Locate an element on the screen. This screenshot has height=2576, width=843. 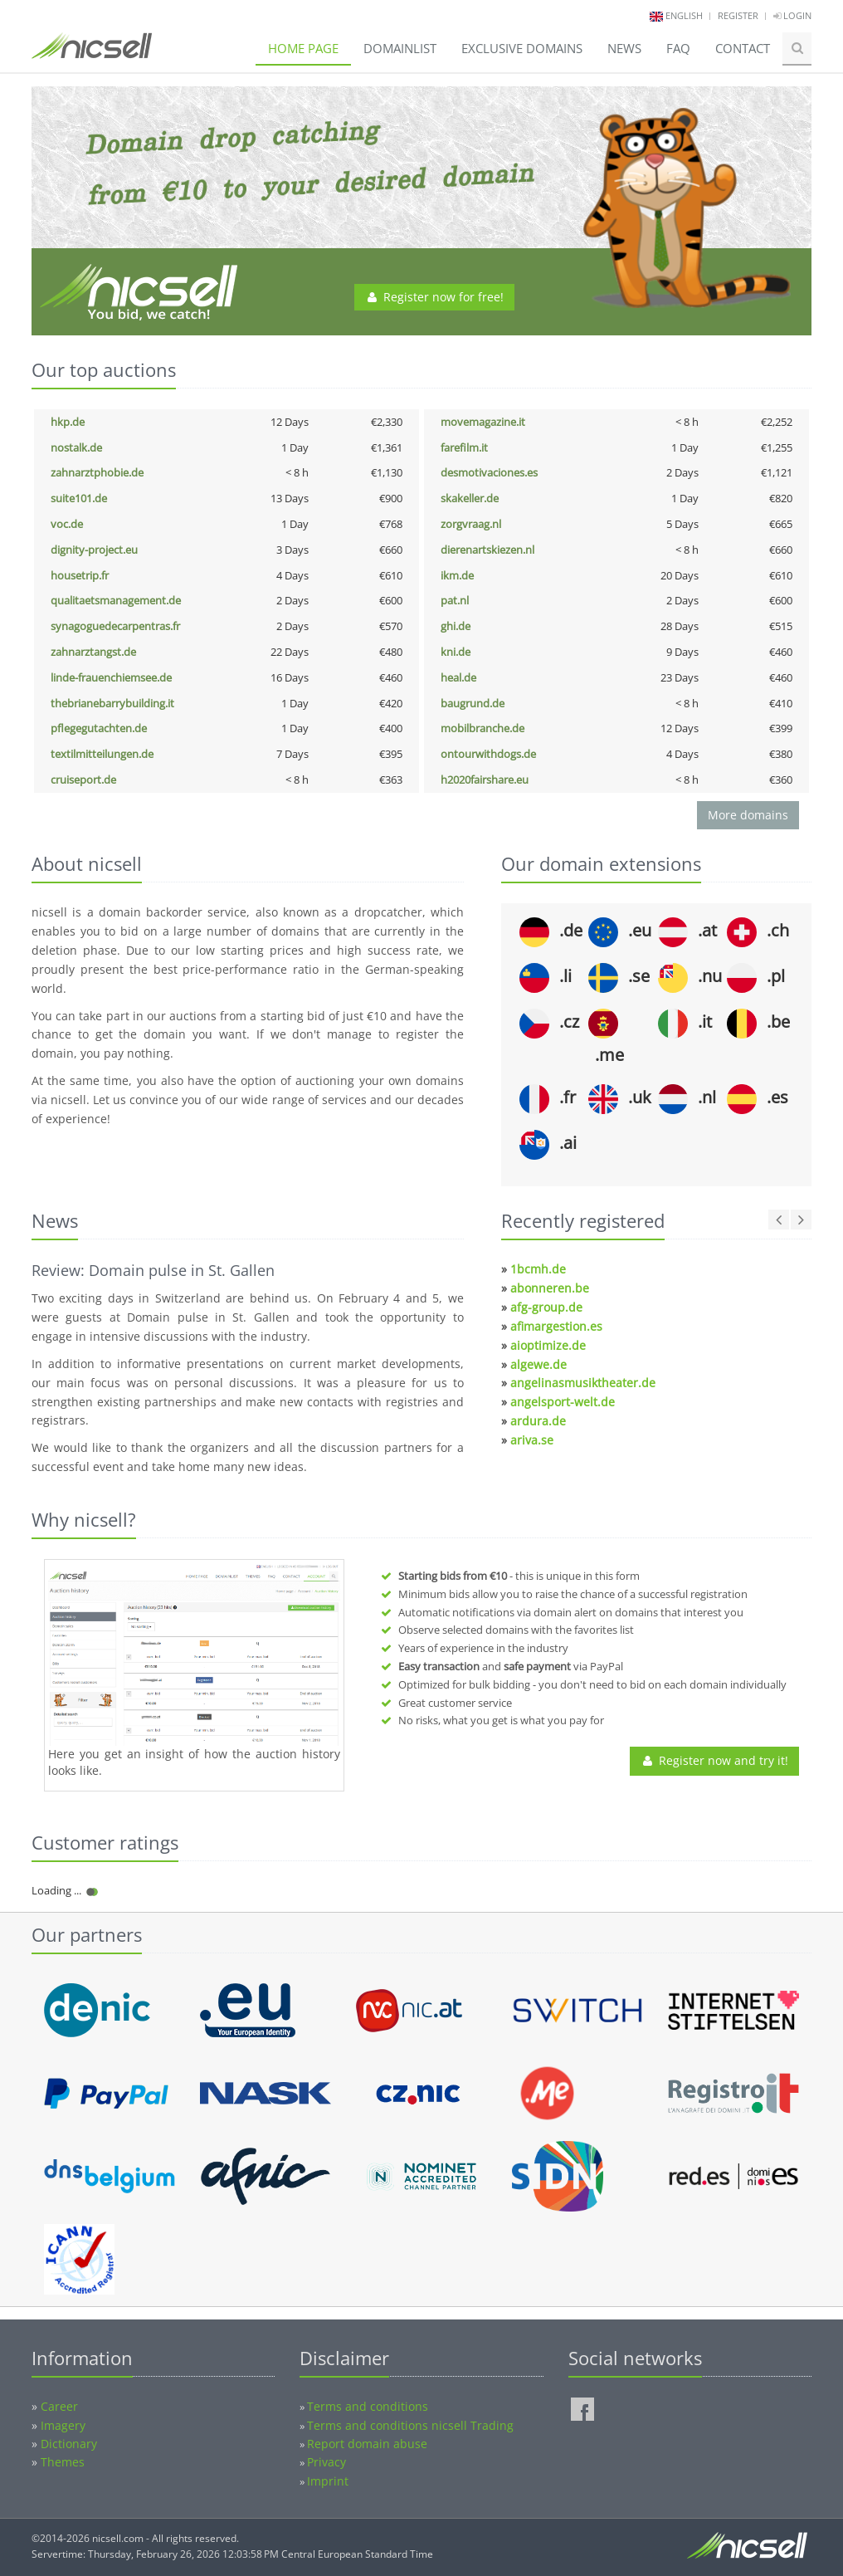
angelsport-welt.de is located at coordinates (562, 1402).